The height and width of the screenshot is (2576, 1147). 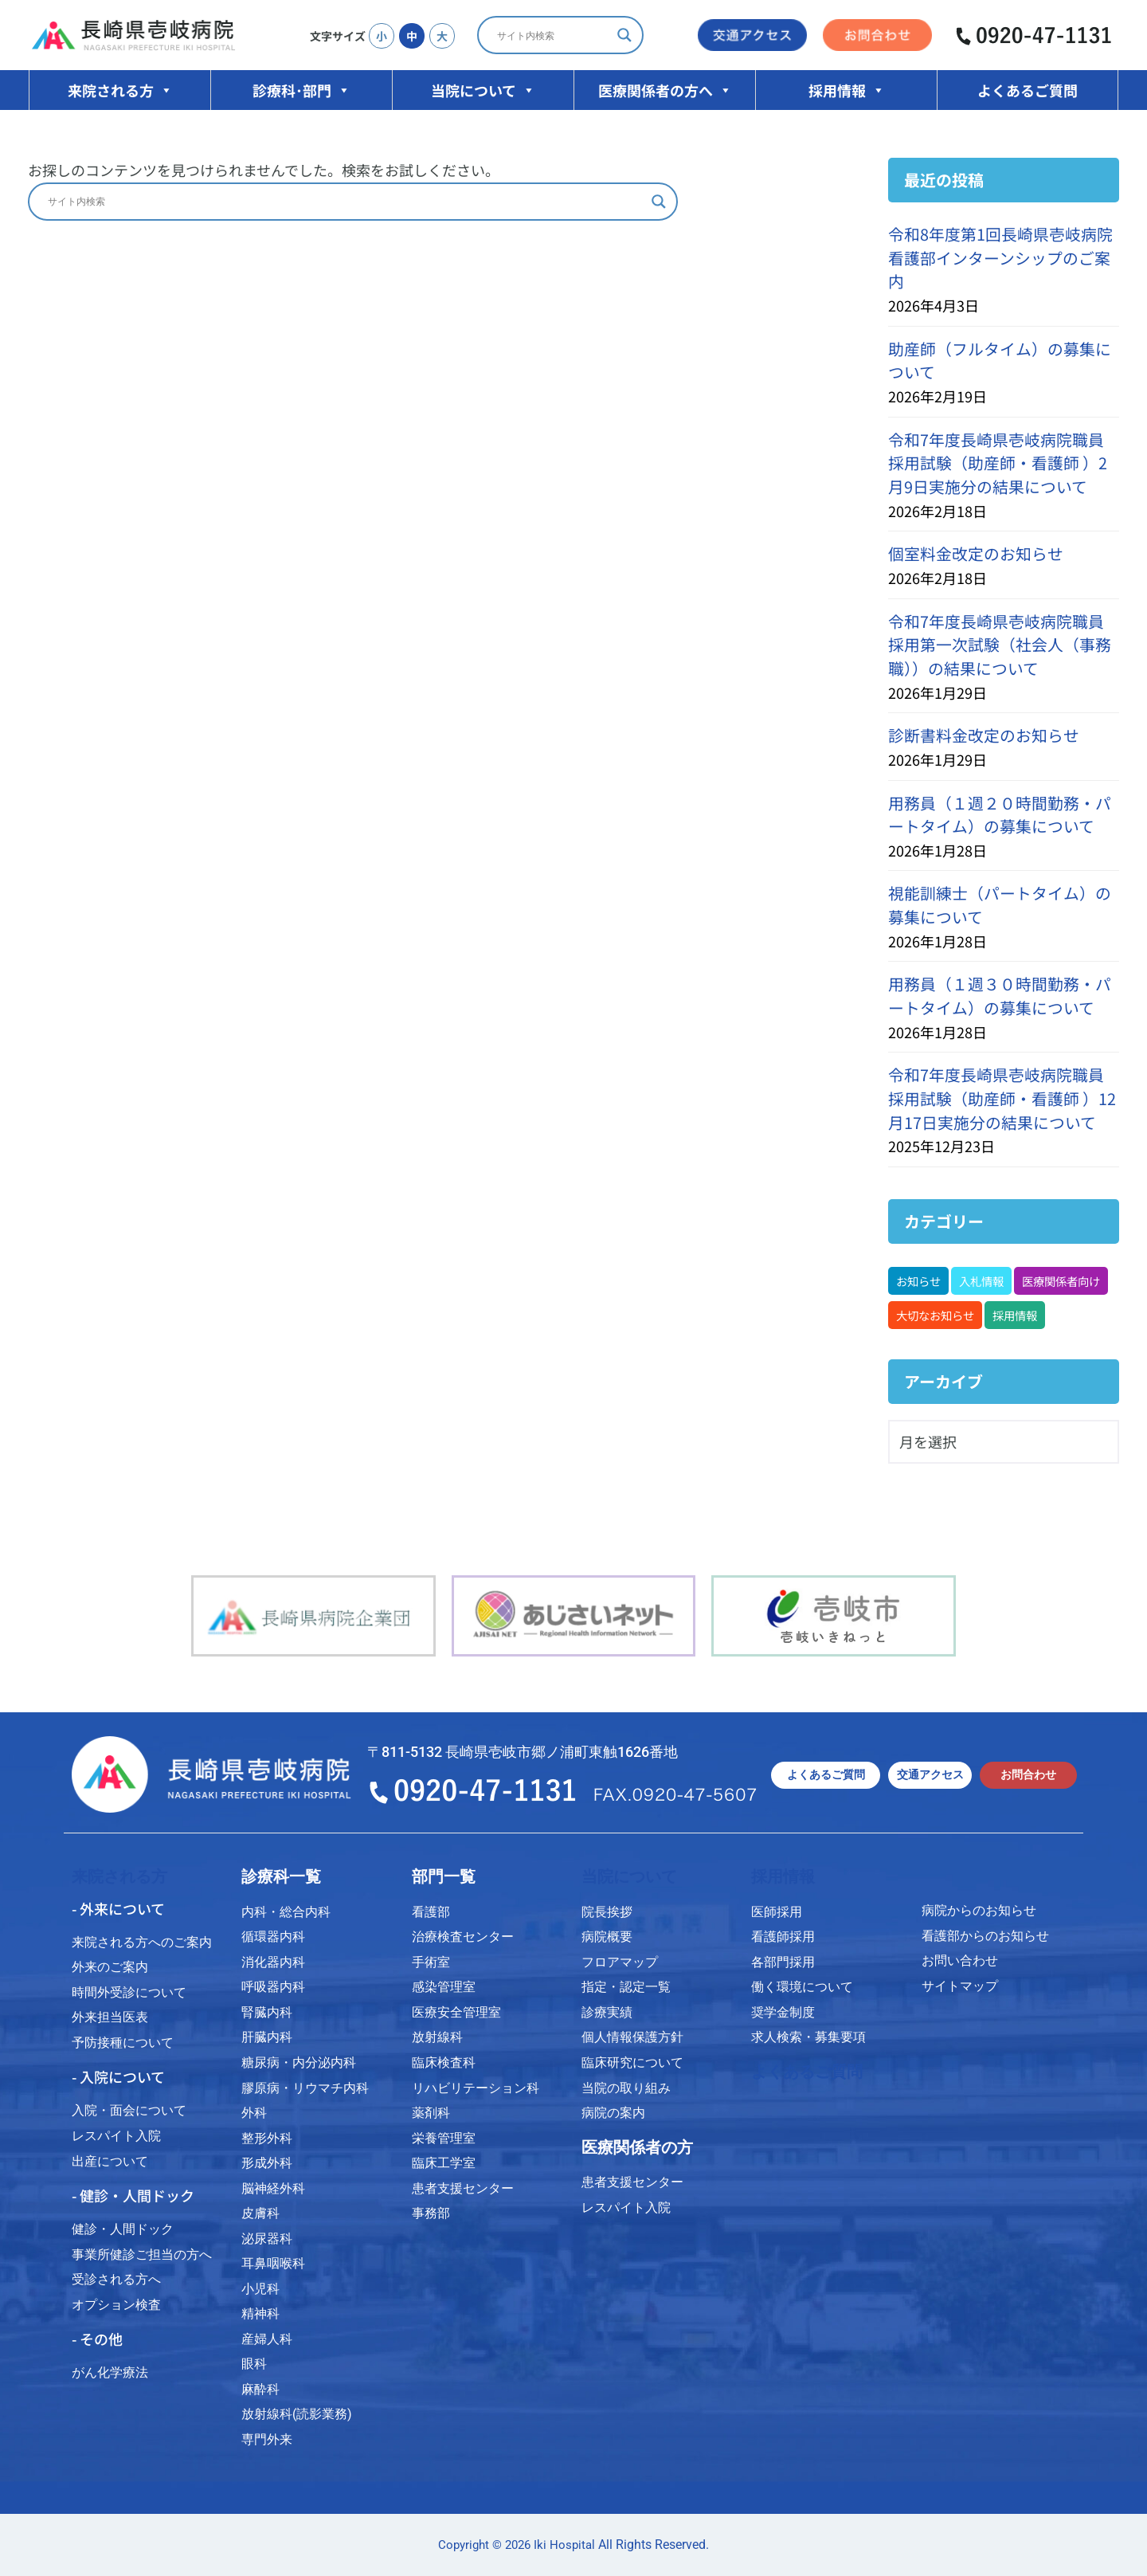 What do you see at coordinates (935, 1315) in the screenshot?
I see `大切なお知らせ` at bounding box center [935, 1315].